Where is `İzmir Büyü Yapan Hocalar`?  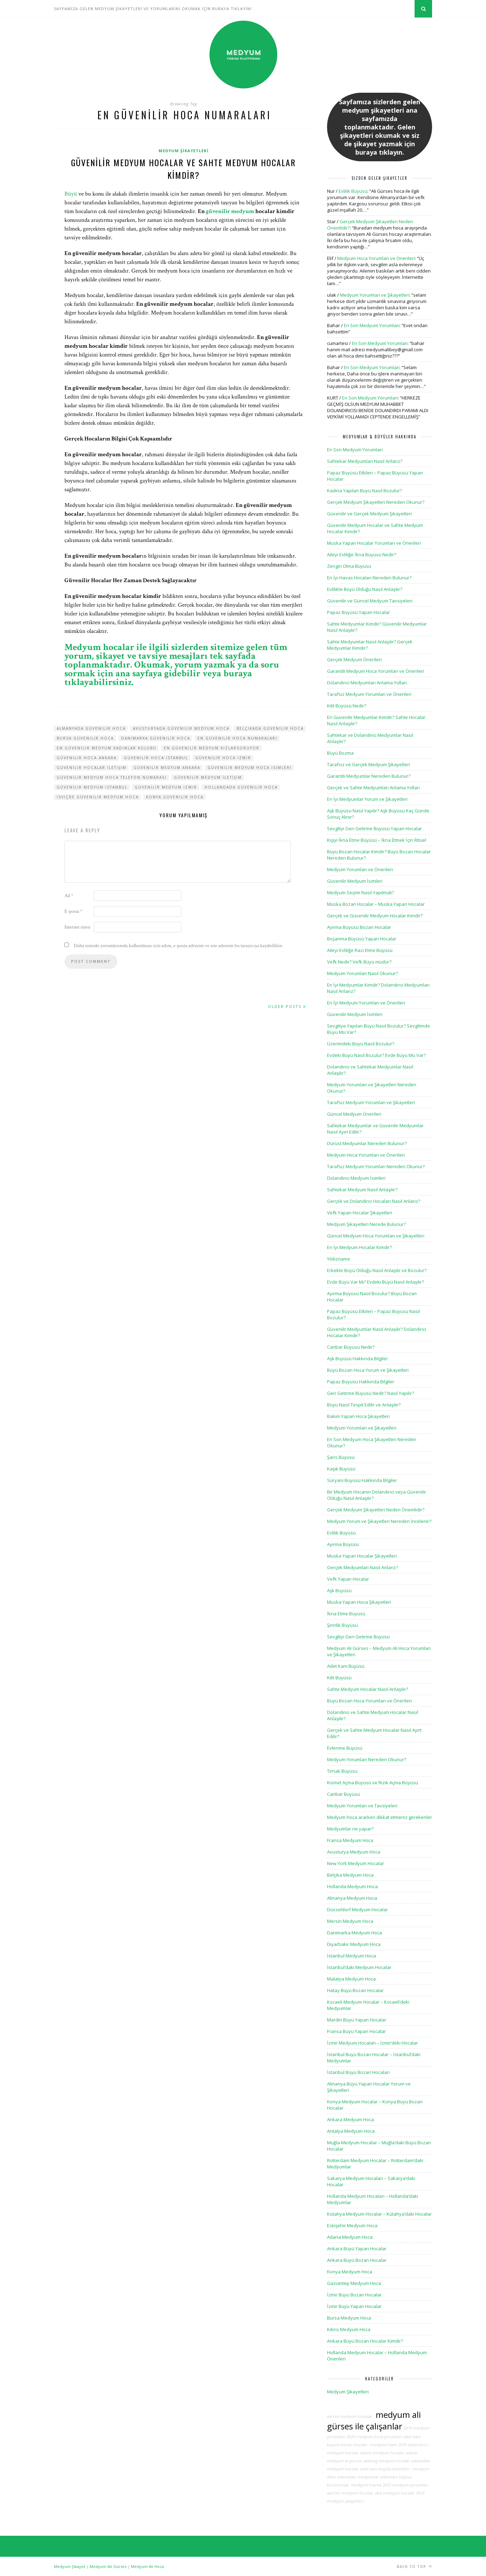
İzmir Büyü Yapan Hocalar is located at coordinates (354, 2306).